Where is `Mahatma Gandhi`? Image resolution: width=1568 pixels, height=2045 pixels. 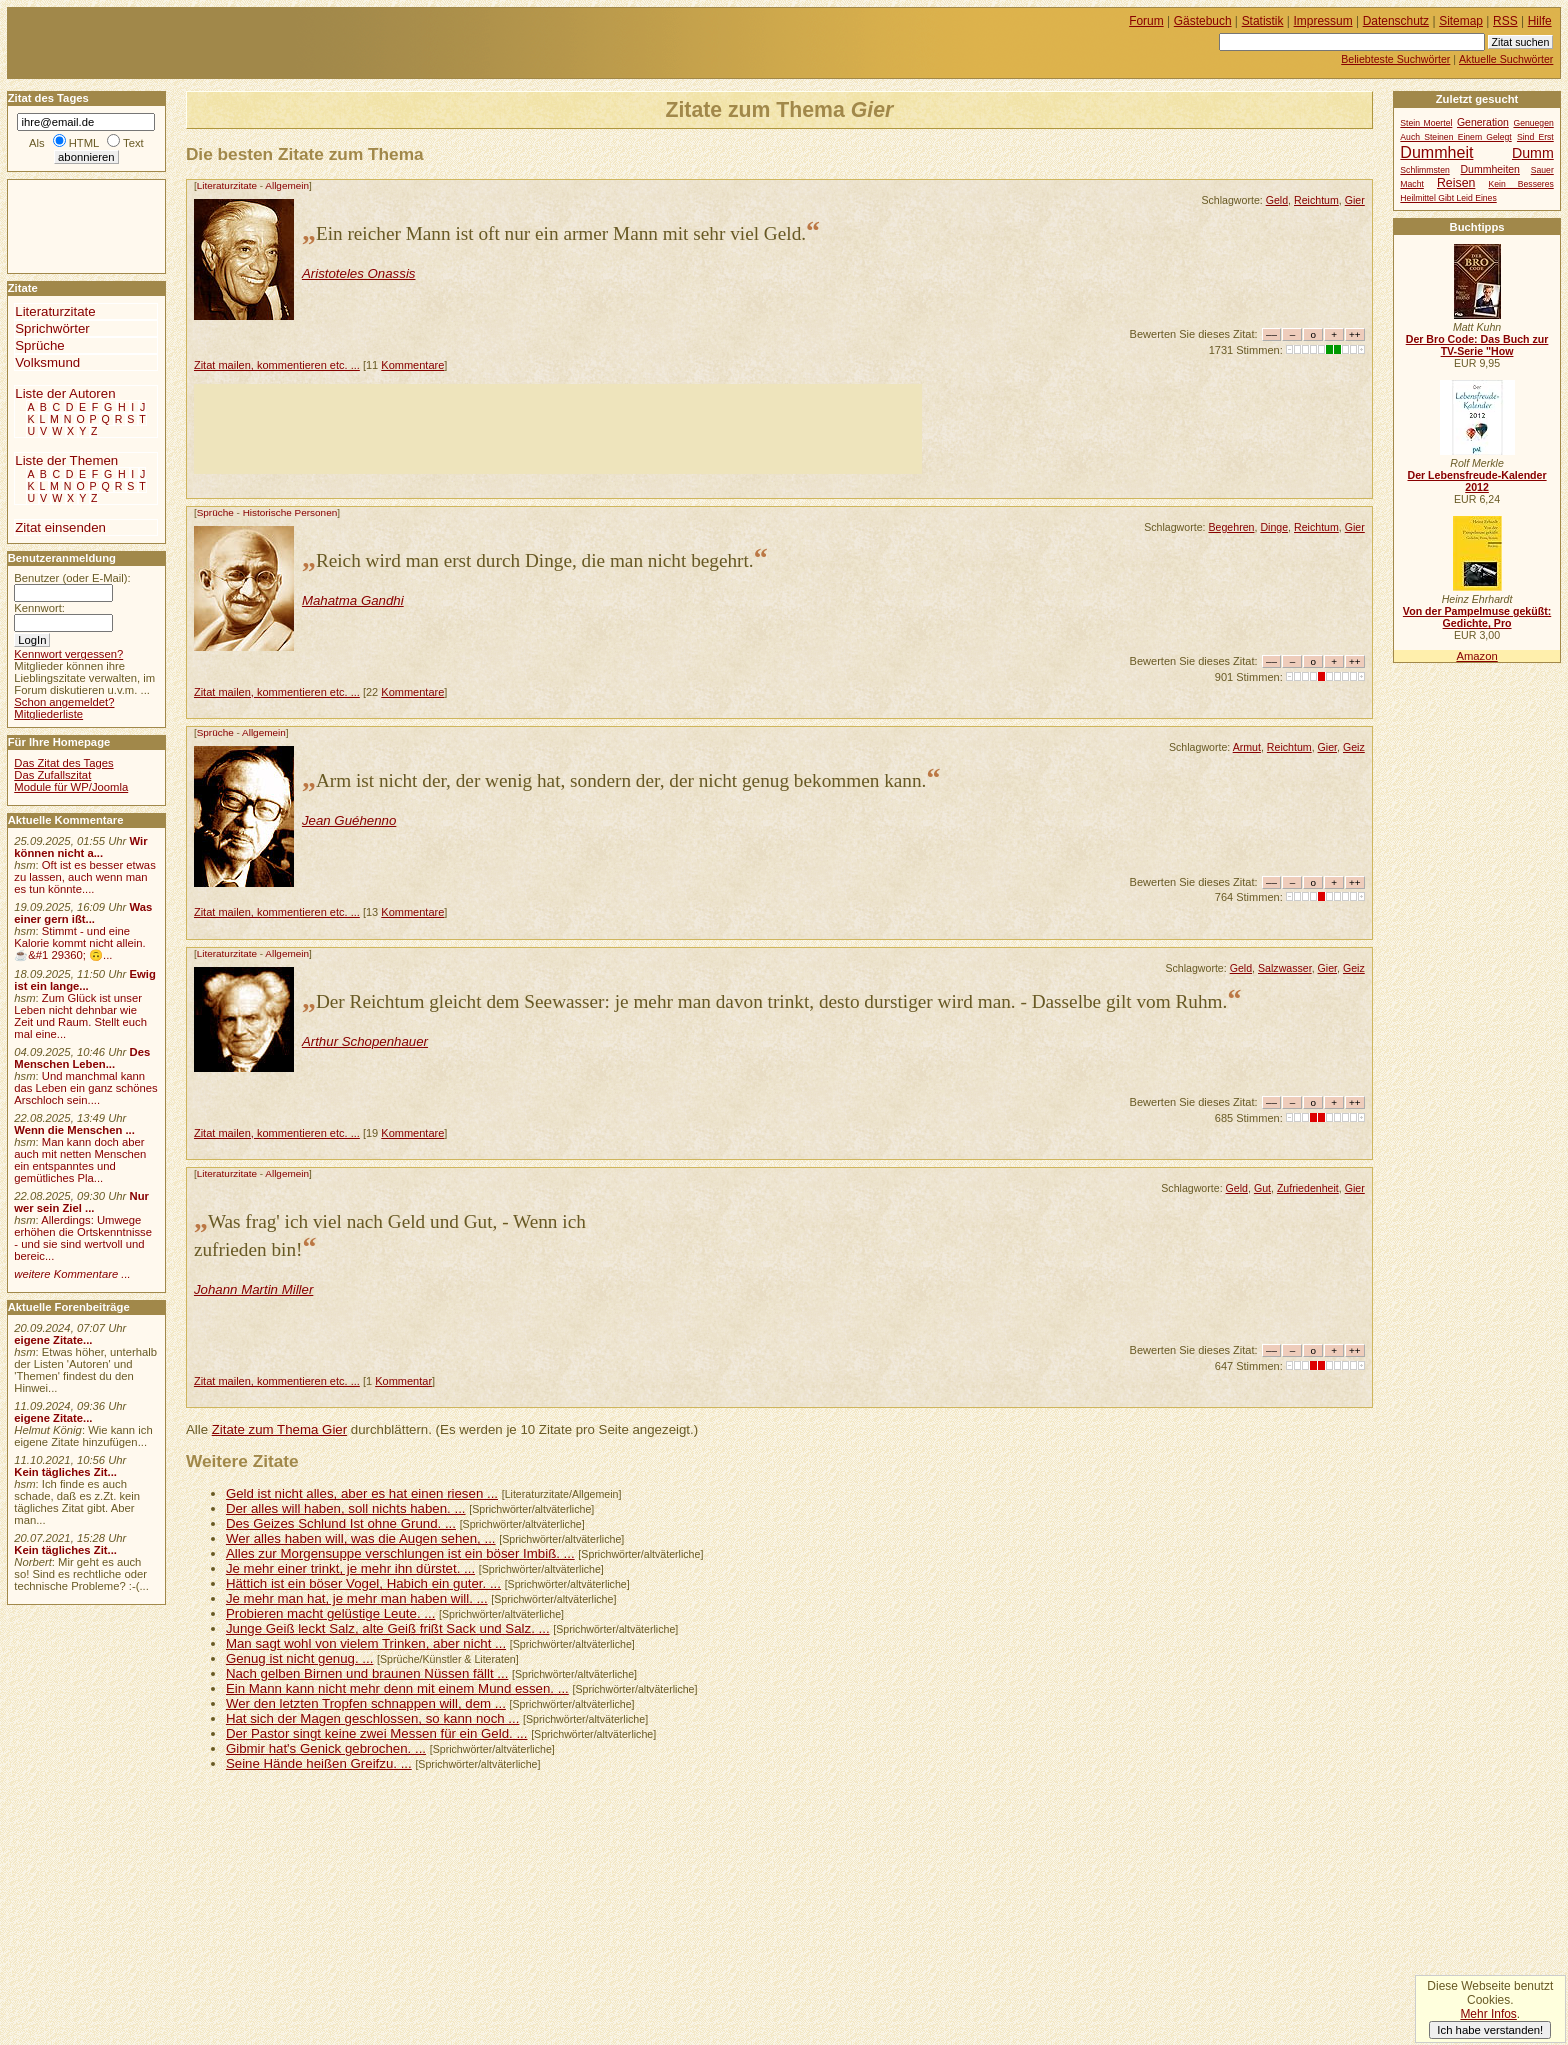 Mahatma Gandhi is located at coordinates (353, 600).